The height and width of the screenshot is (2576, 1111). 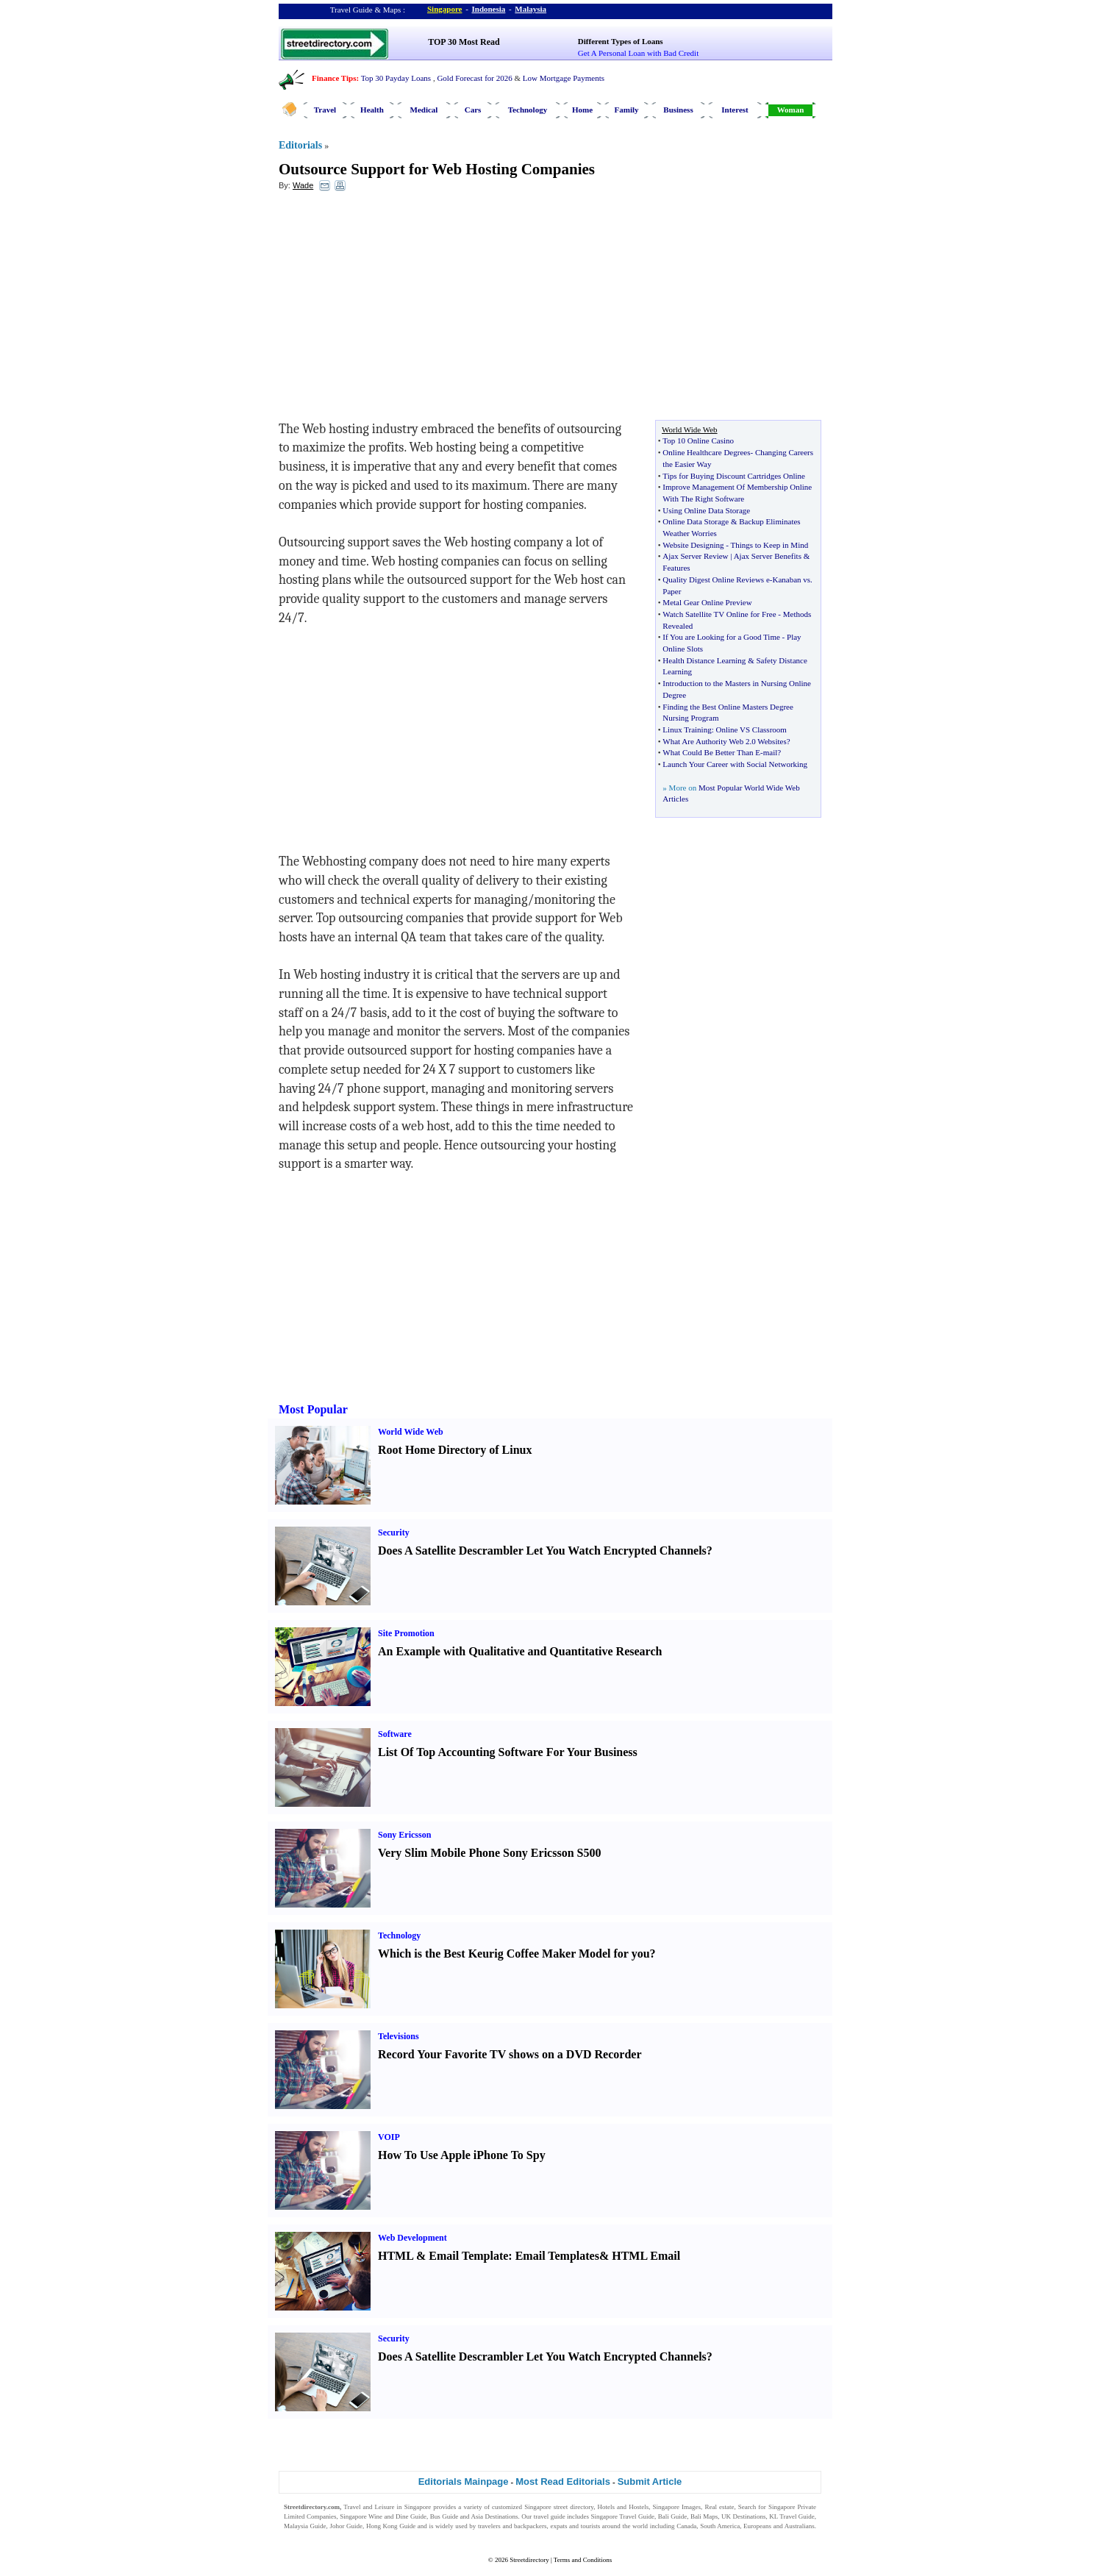 What do you see at coordinates (424, 109) in the screenshot?
I see `Medical` at bounding box center [424, 109].